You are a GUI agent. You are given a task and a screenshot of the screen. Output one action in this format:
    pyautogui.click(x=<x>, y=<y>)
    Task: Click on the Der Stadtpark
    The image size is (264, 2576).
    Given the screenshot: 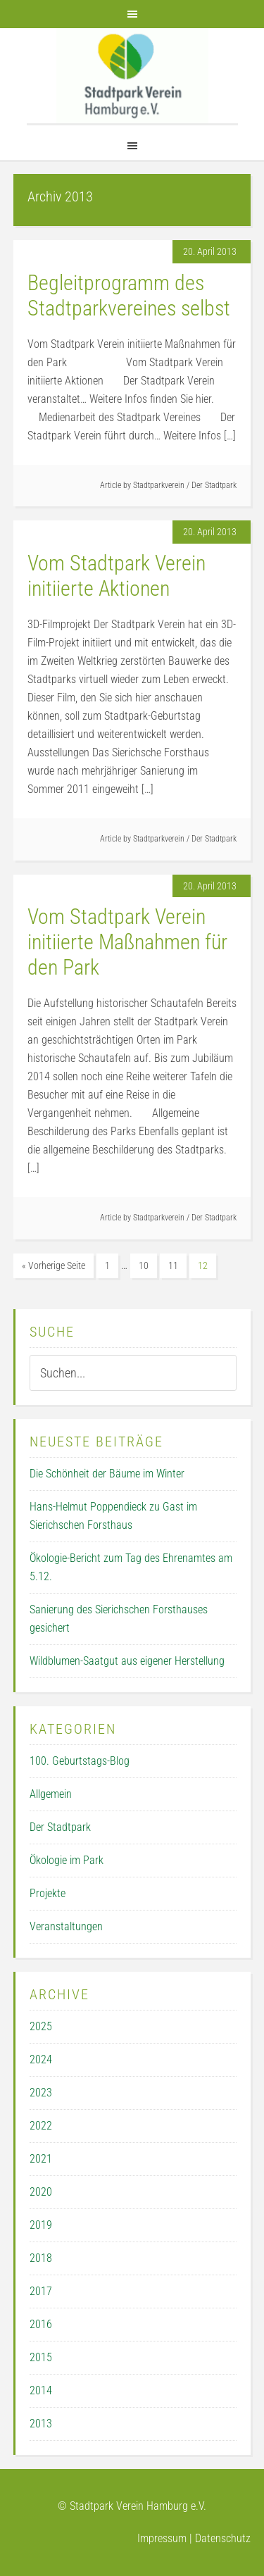 What is the action you would take?
    pyautogui.click(x=214, y=485)
    